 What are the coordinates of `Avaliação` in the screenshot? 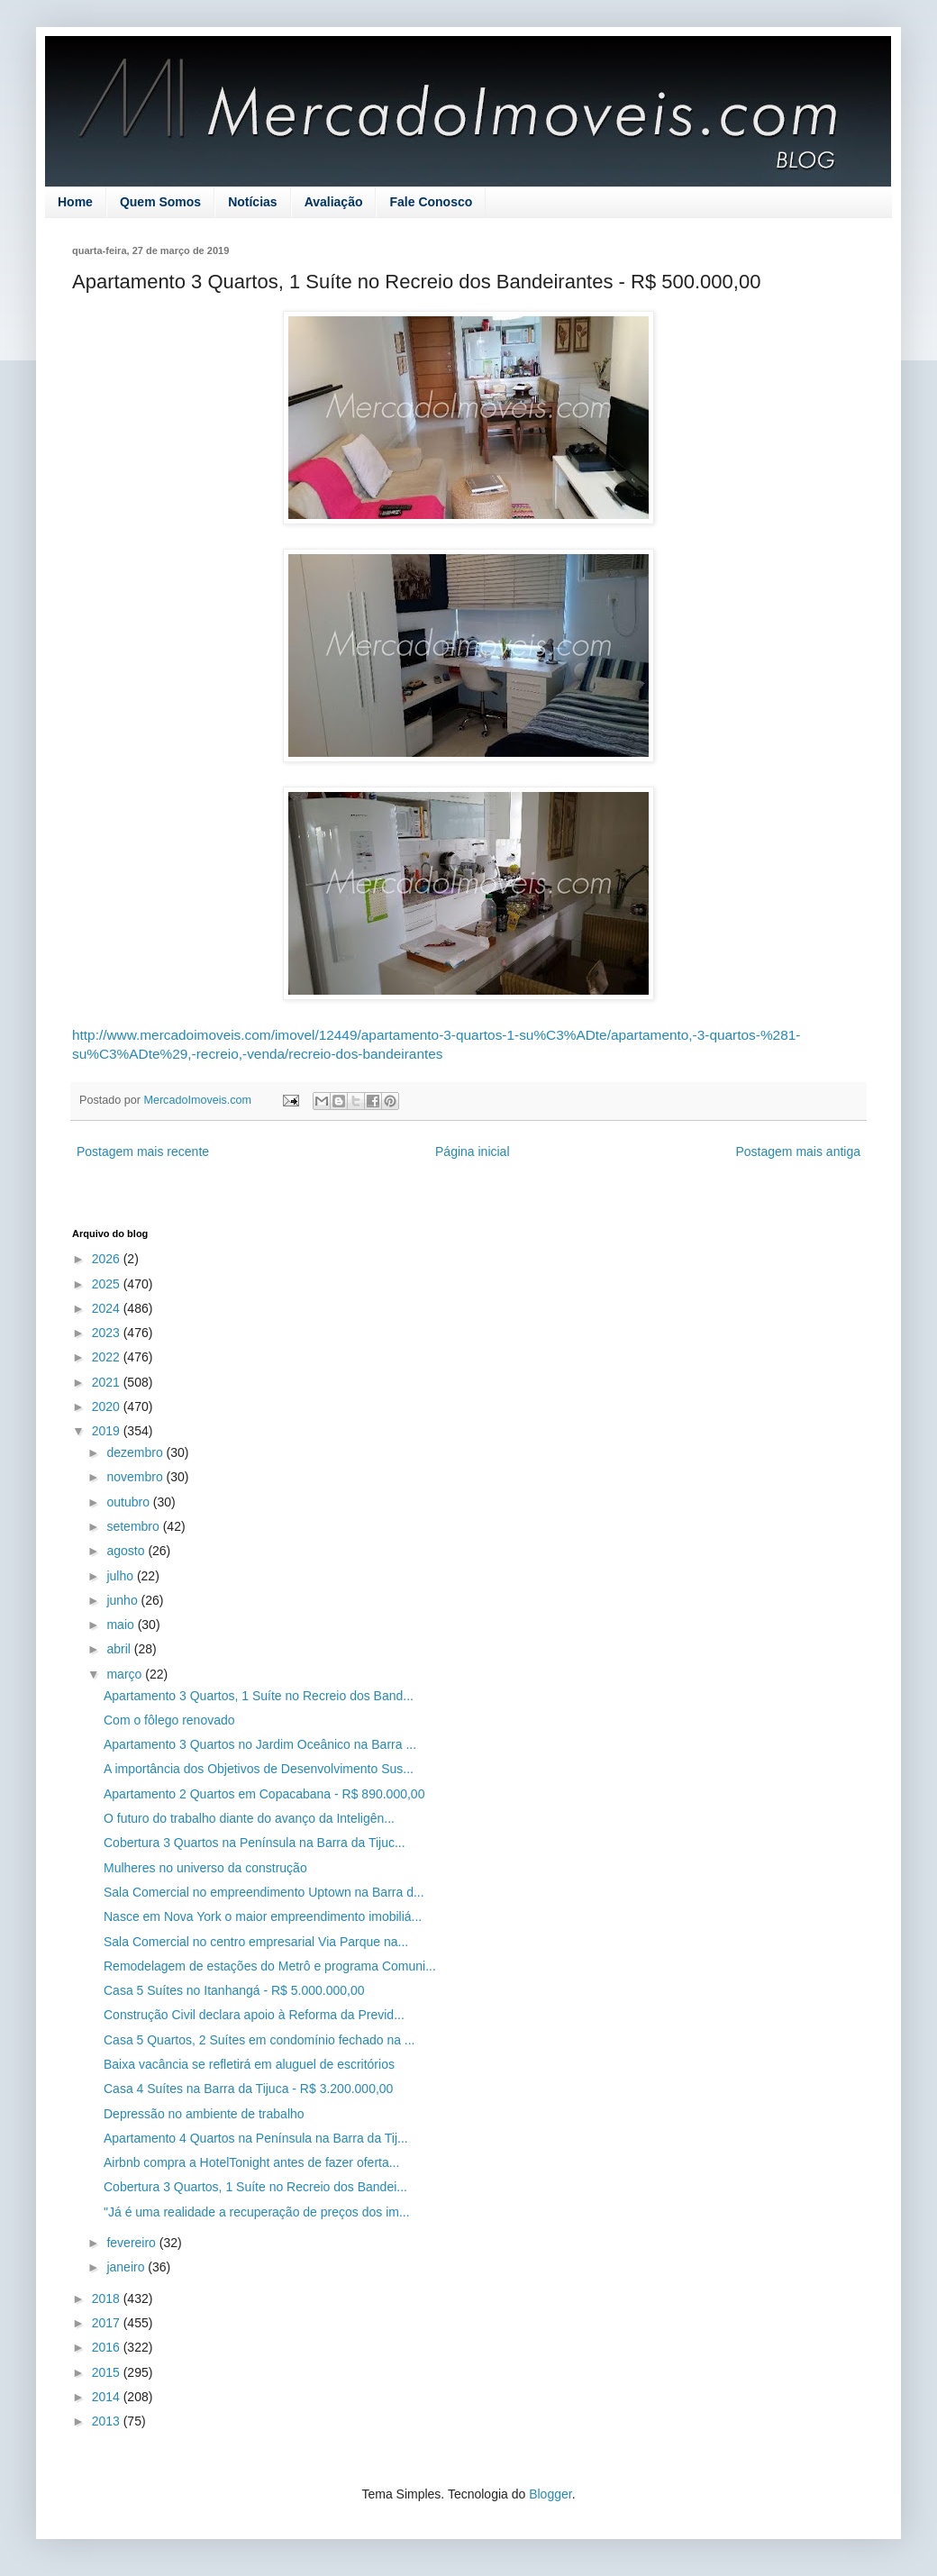 It's located at (334, 202).